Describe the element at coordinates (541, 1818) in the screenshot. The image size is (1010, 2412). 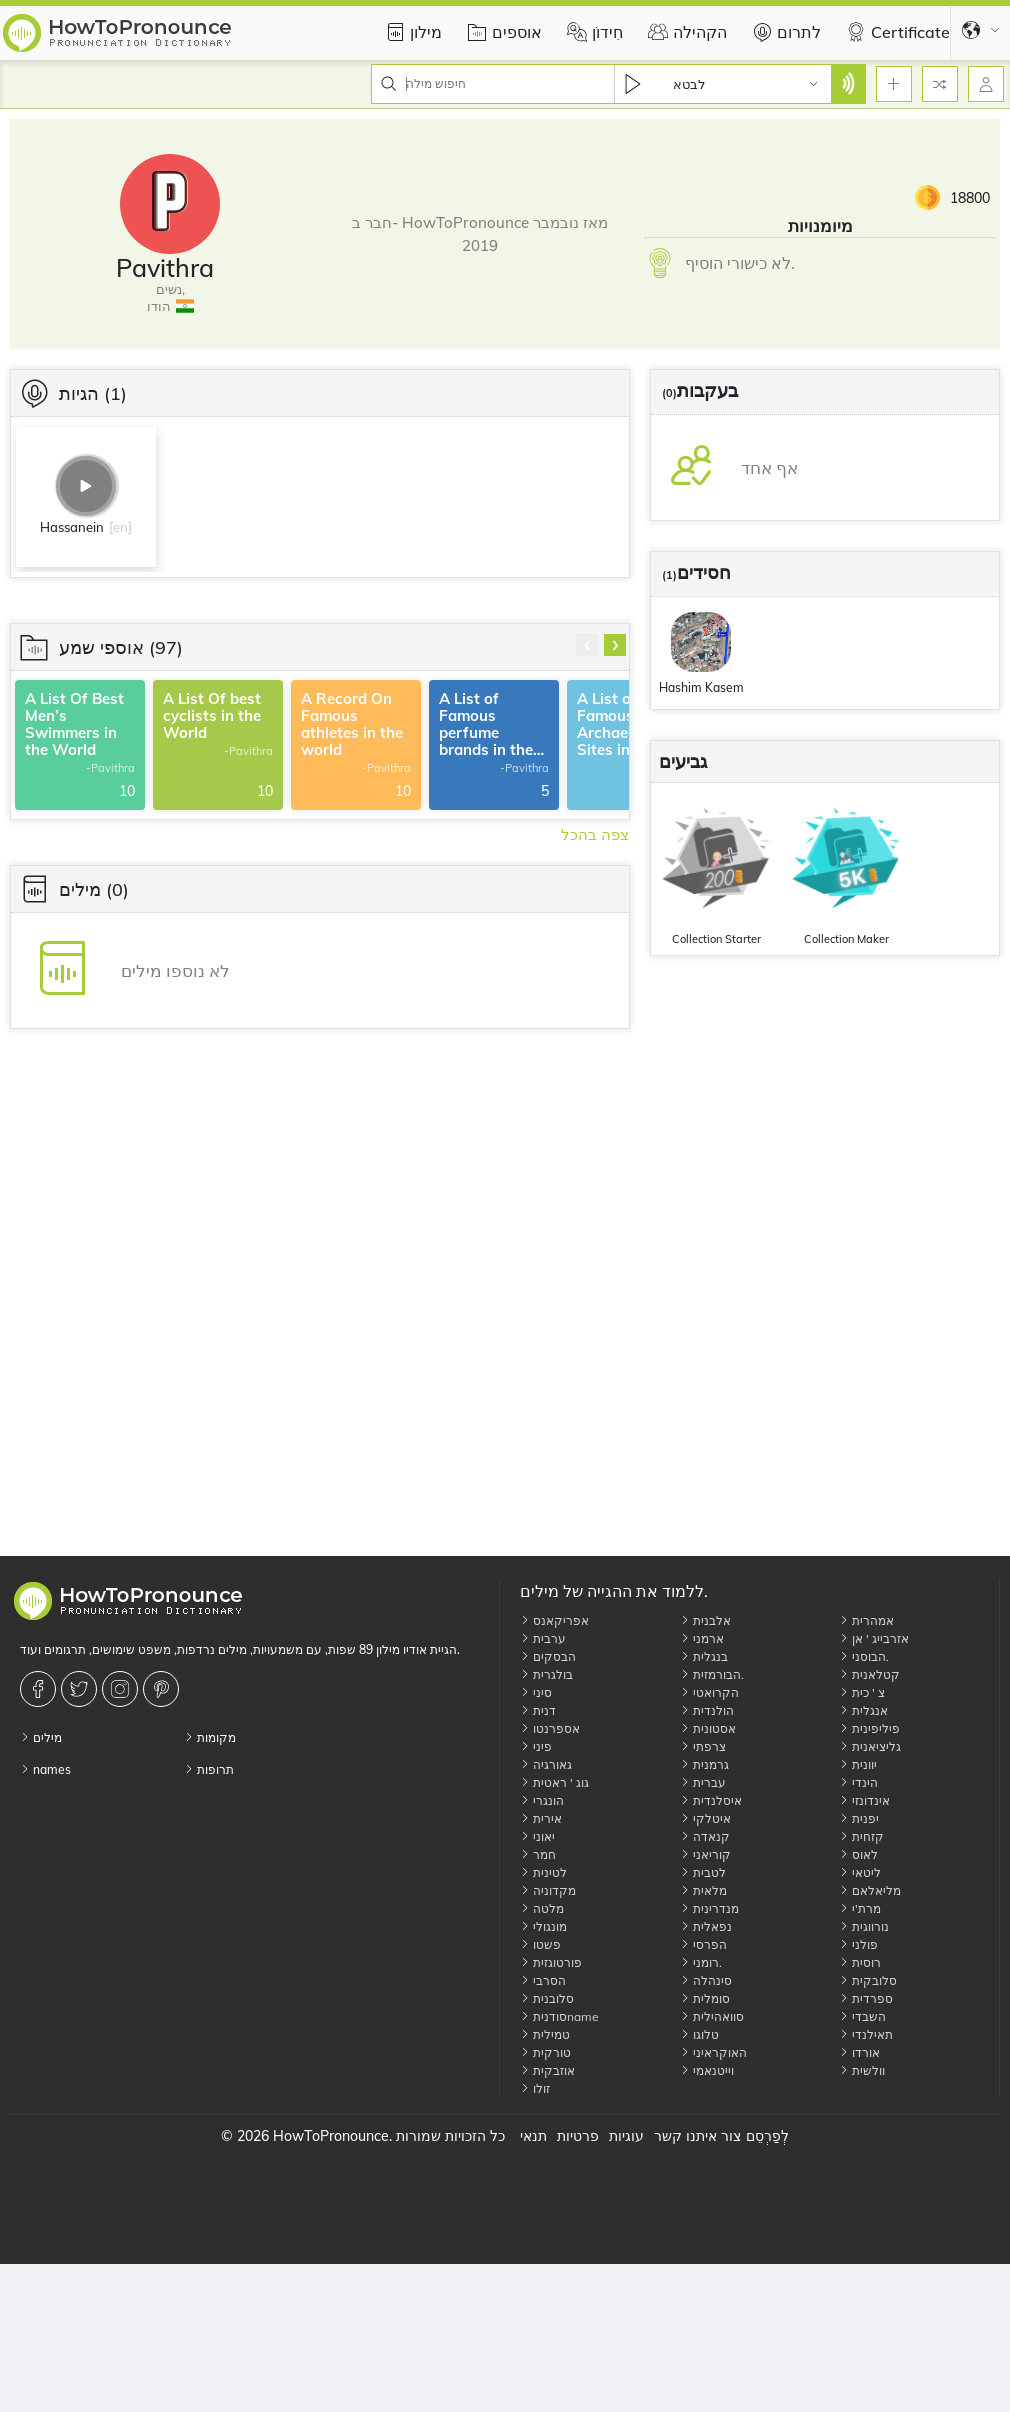
I see `אירית` at that location.